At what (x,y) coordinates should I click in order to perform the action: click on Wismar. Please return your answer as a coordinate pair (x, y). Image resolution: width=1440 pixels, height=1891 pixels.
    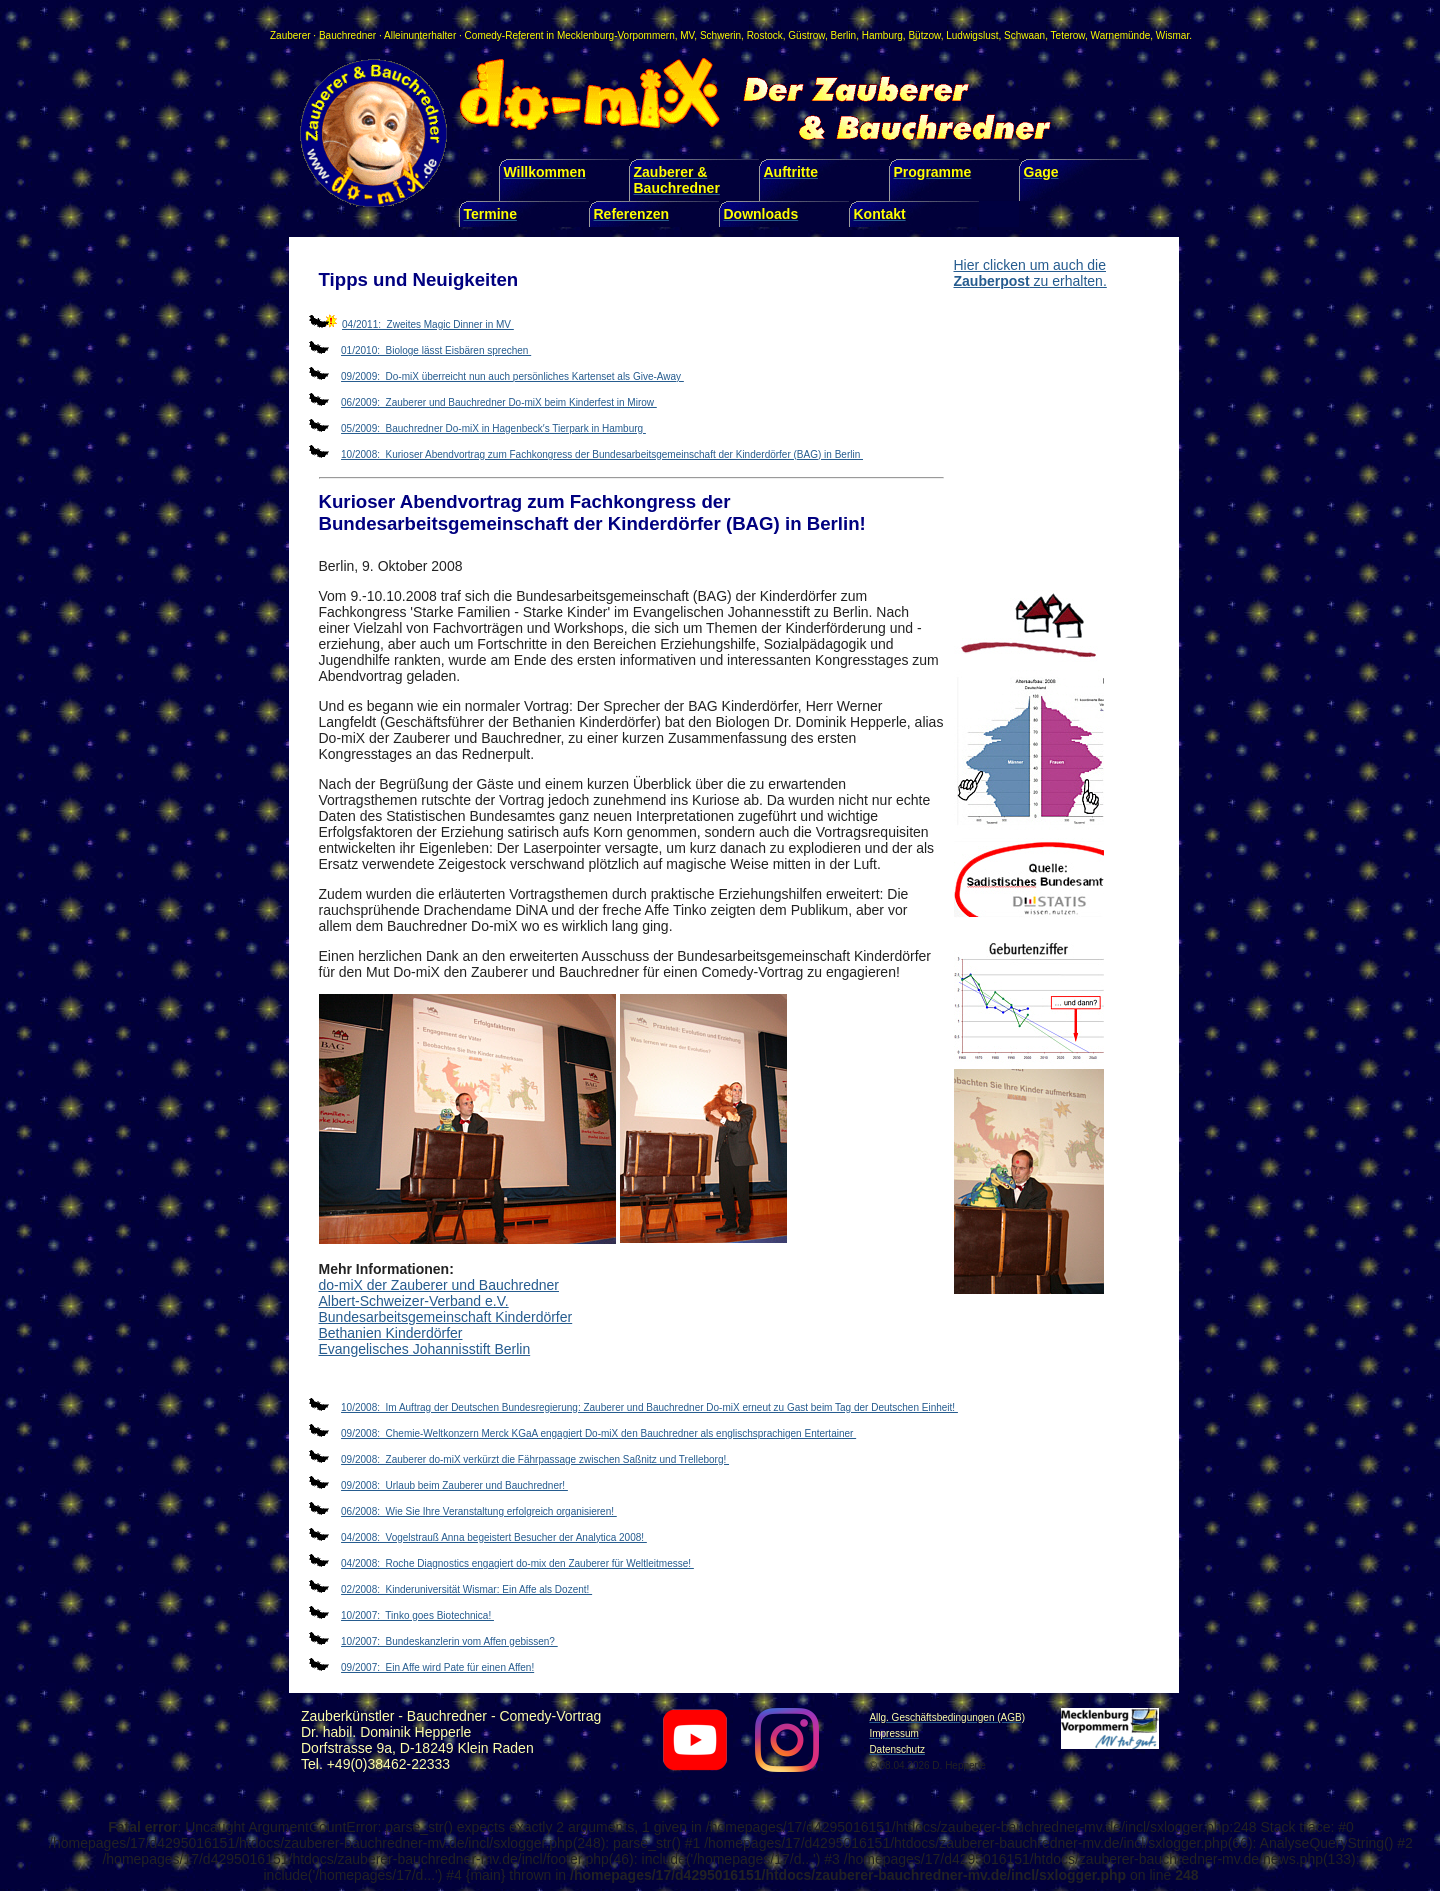
    Looking at the image, I should click on (1172, 35).